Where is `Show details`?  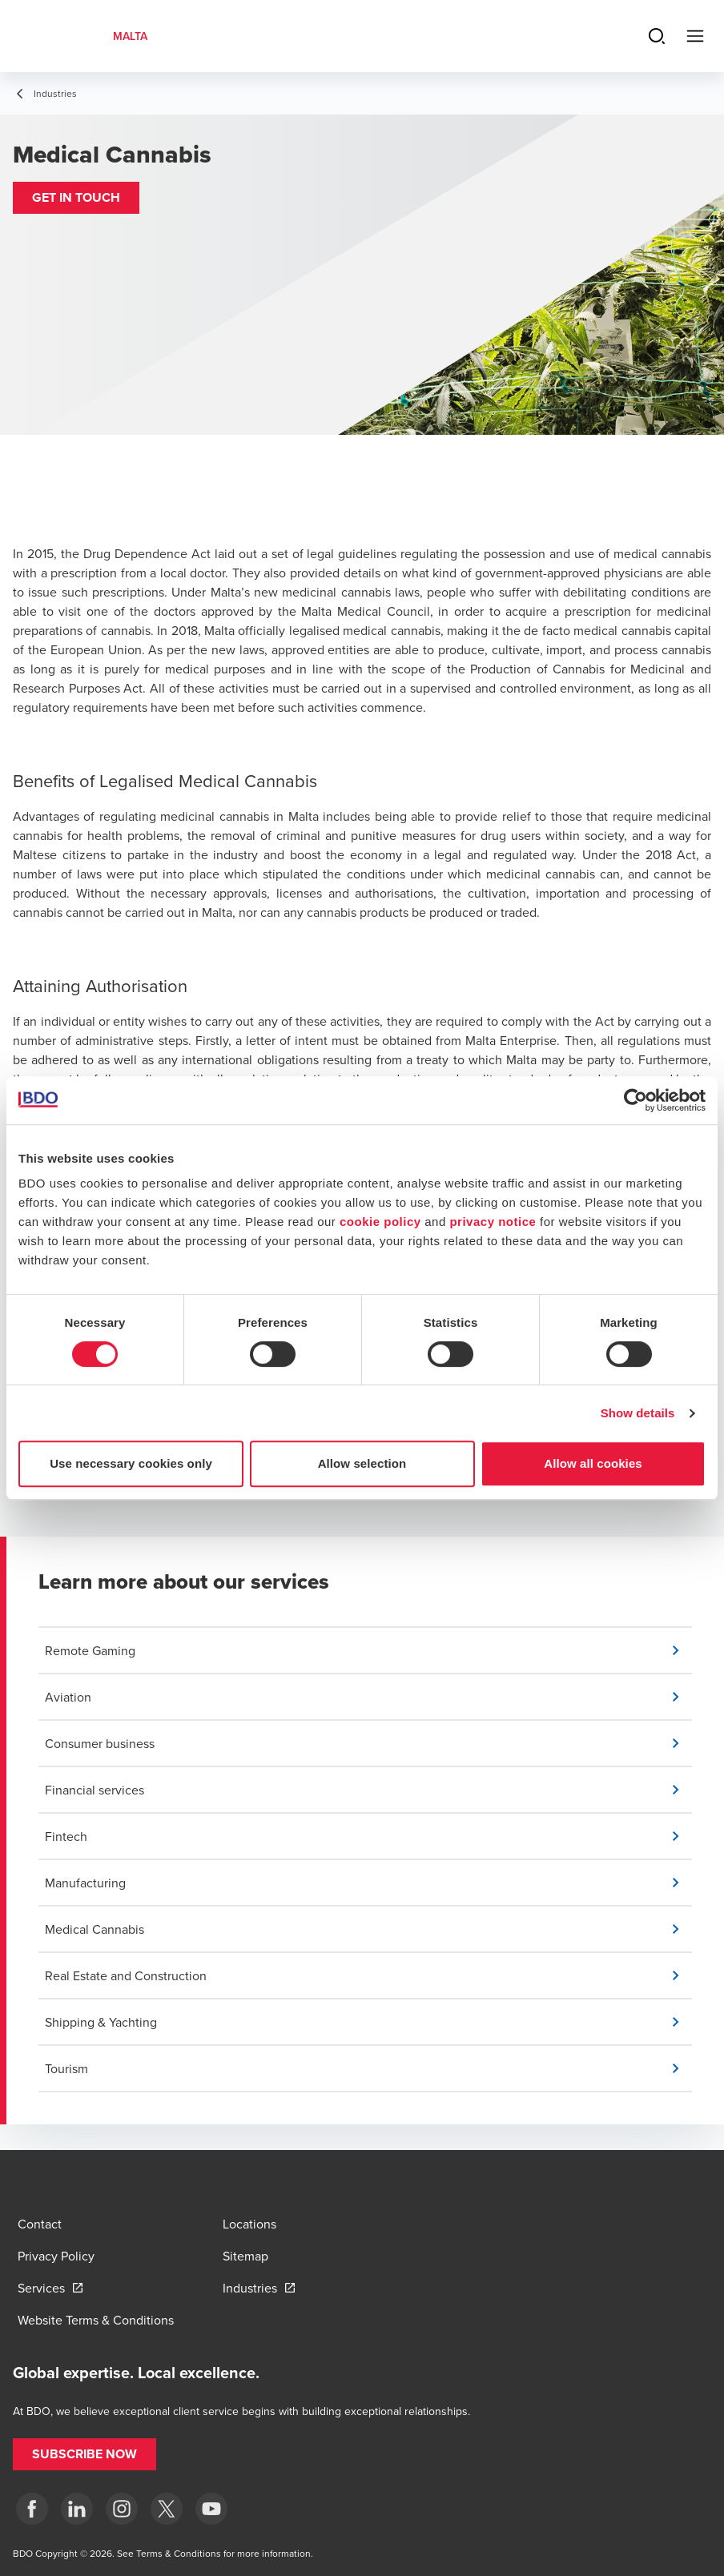
Show details is located at coordinates (638, 1413).